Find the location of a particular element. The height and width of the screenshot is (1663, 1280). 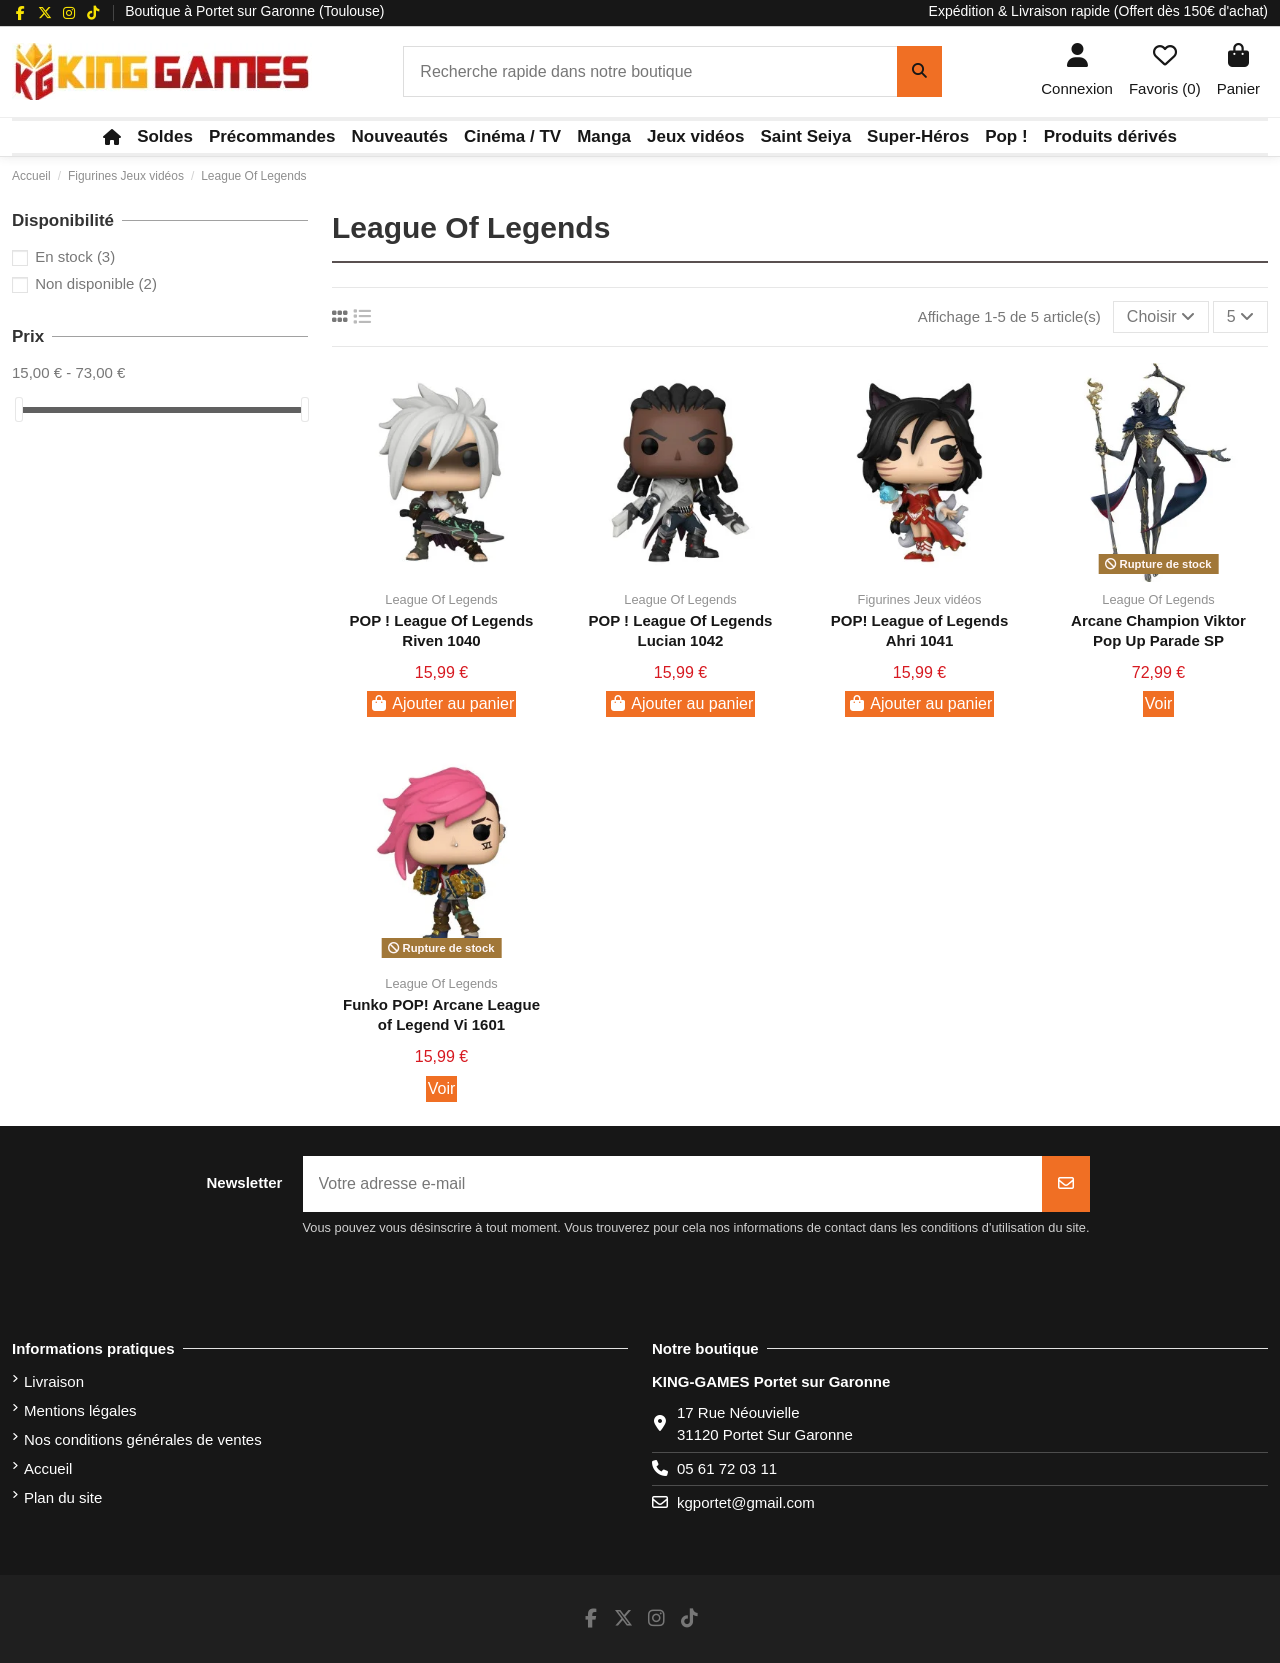

[Recherche rapide dans notre boutique] is located at coordinates (919, 72).